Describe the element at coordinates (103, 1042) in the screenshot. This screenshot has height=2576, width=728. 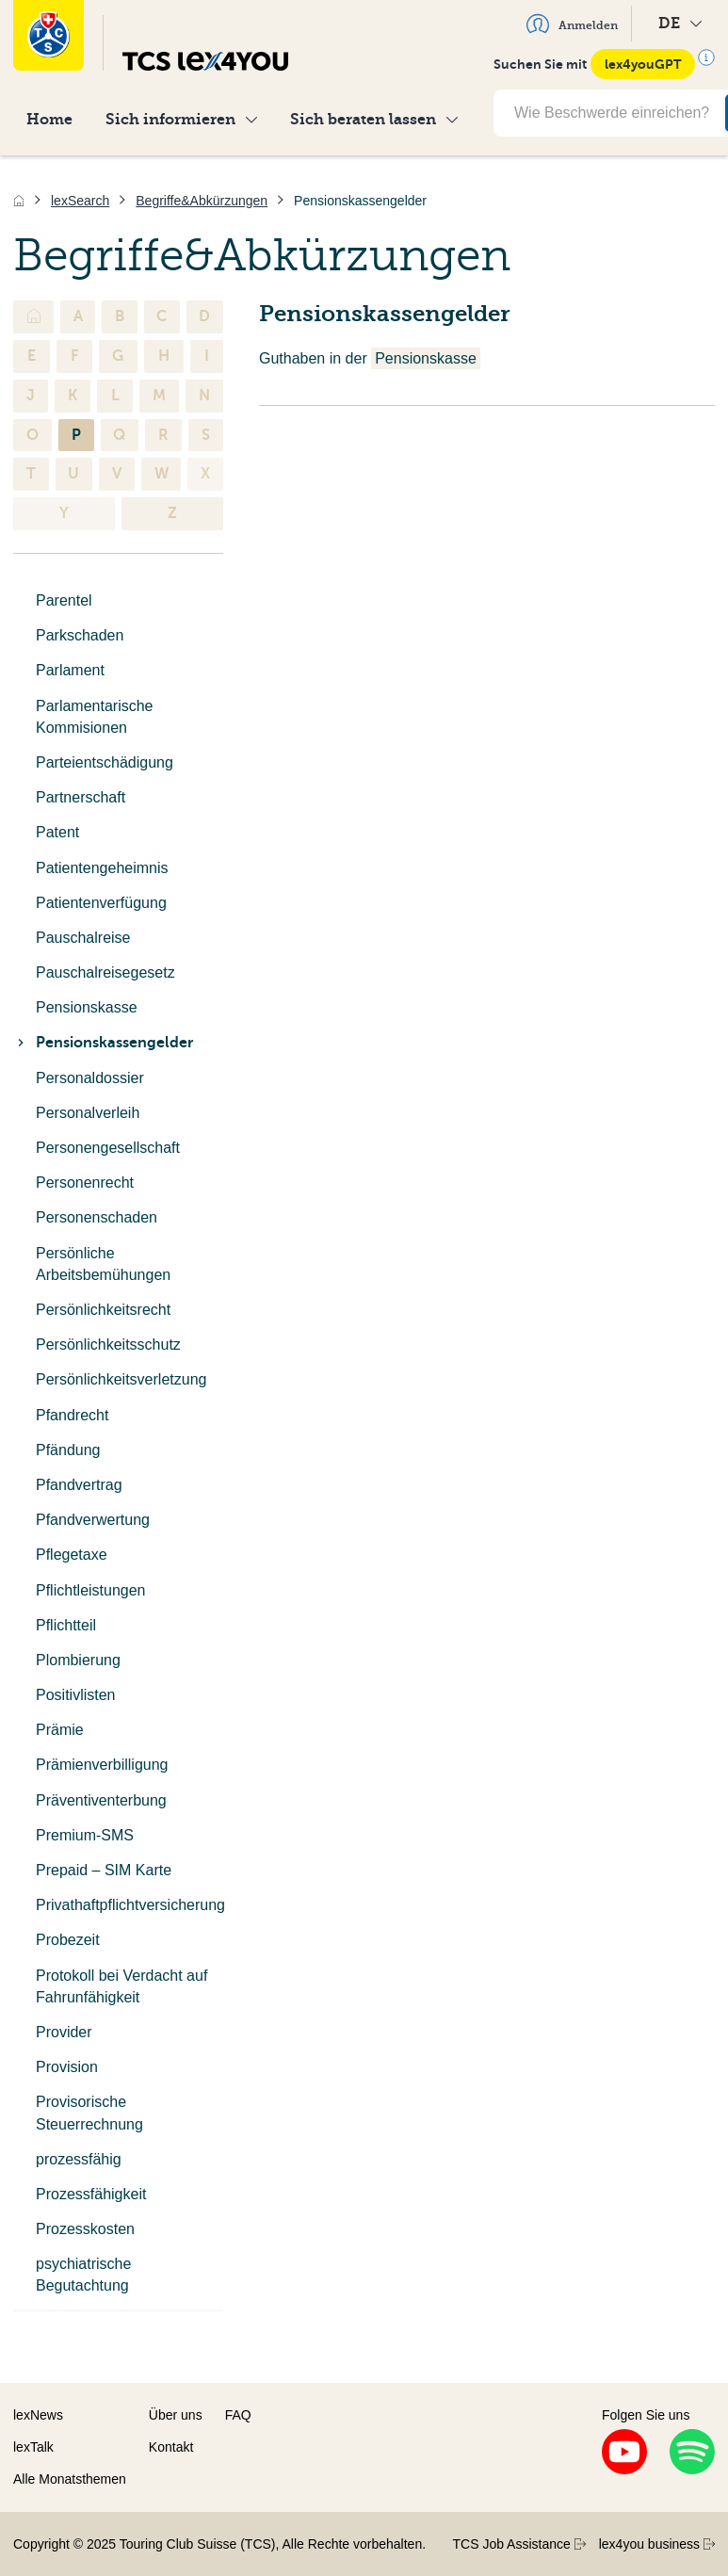
I see `Pensionskassengelder` at that location.